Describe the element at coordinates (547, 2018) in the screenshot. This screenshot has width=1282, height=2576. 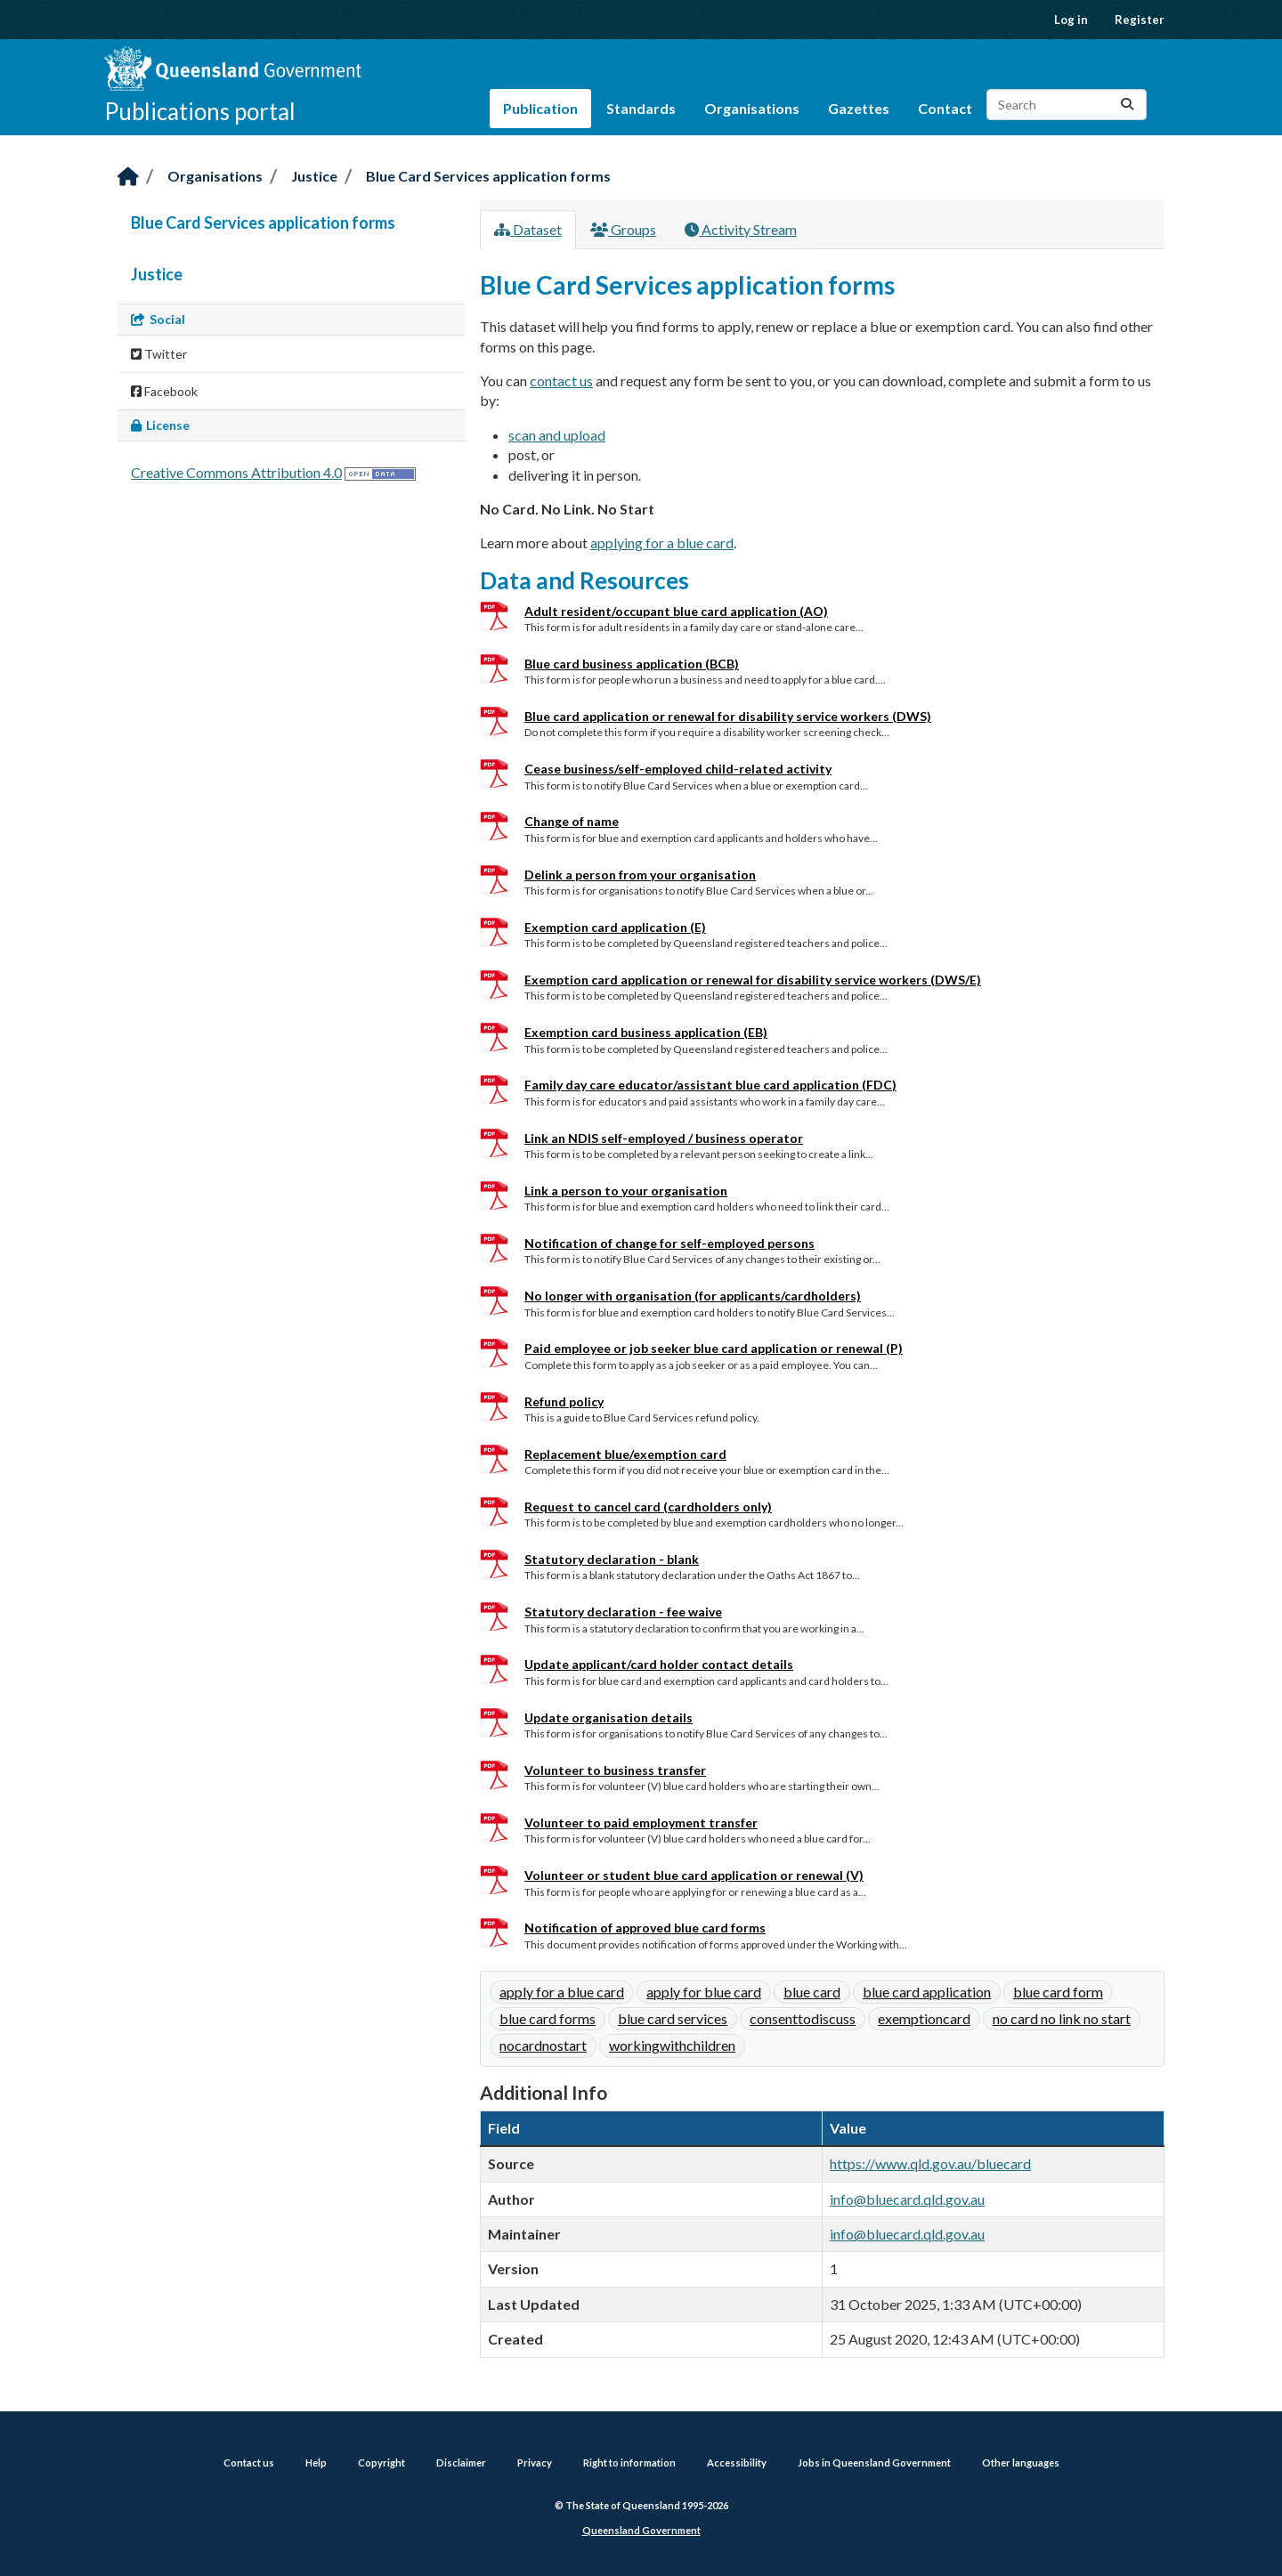
I see `blue card forms` at that location.